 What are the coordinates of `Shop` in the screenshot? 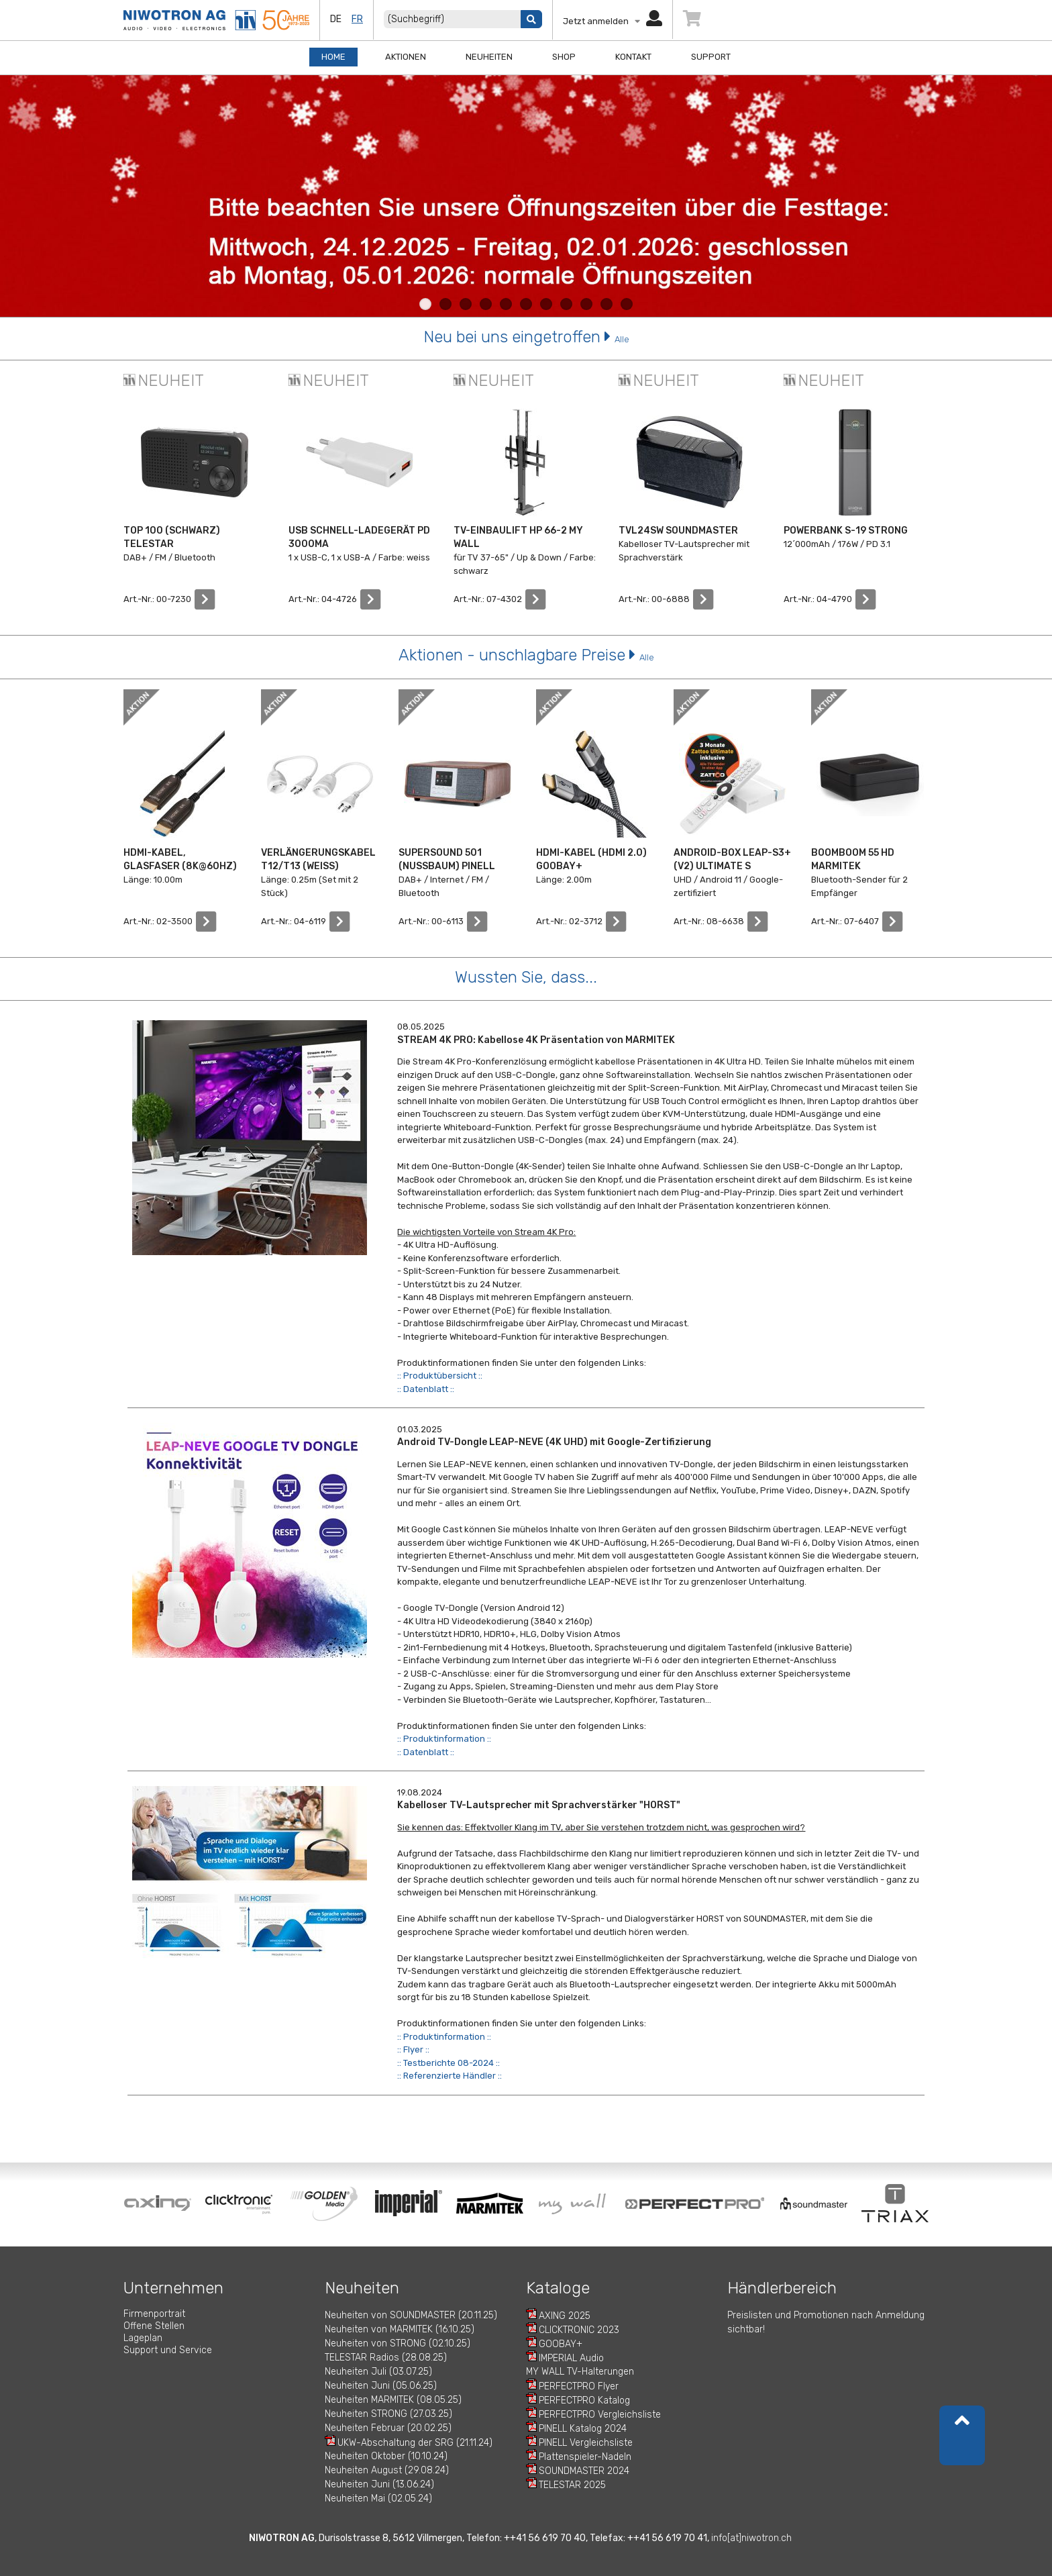 It's located at (564, 57).